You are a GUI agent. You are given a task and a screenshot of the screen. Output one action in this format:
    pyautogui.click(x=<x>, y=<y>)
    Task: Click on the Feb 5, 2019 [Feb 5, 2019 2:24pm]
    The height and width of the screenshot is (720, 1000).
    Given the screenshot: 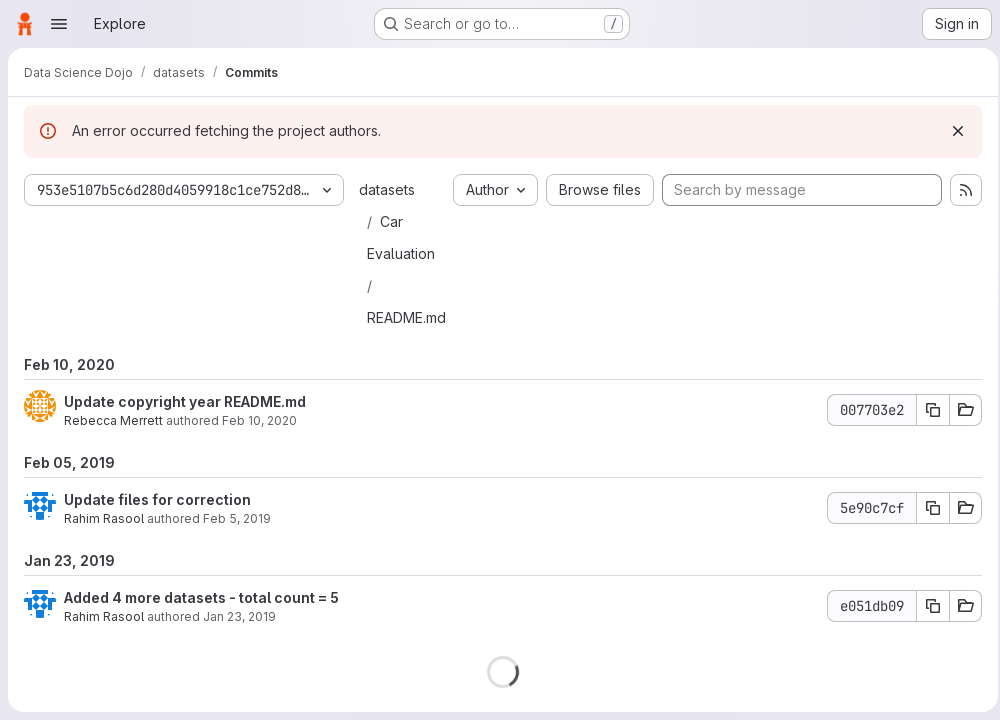 What is the action you would take?
    pyautogui.click(x=237, y=518)
    